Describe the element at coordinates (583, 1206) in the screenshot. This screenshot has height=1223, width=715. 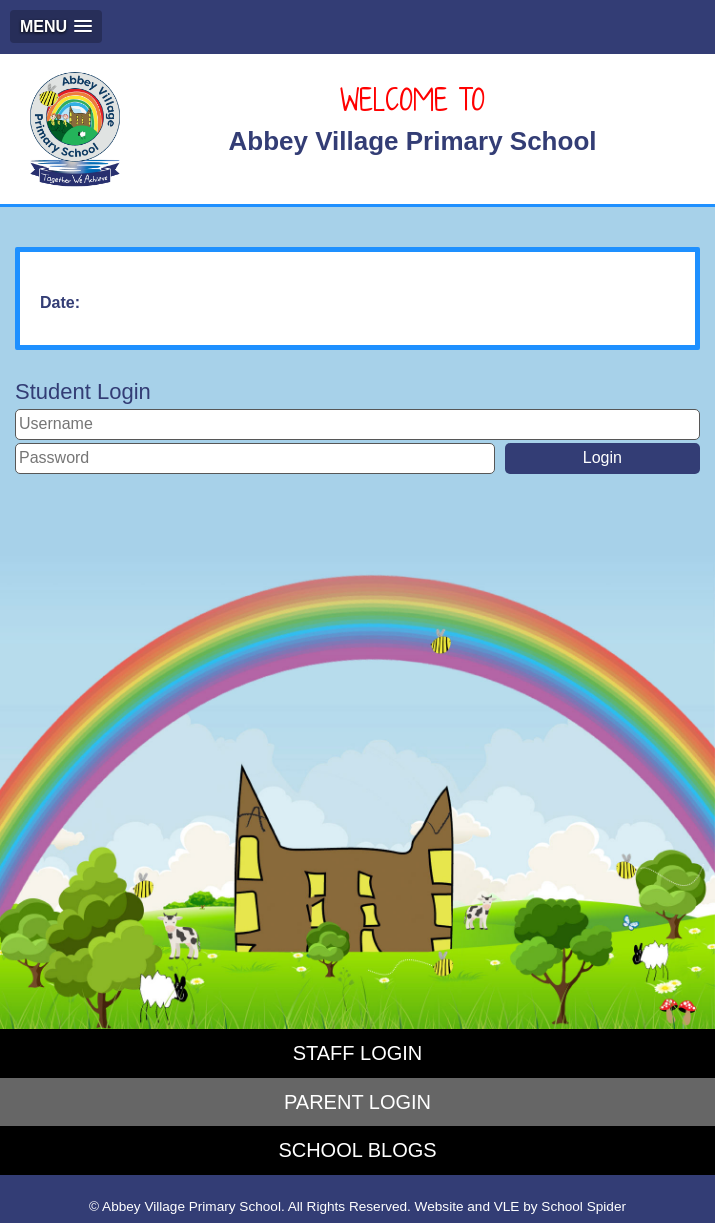
I see `School Spider` at that location.